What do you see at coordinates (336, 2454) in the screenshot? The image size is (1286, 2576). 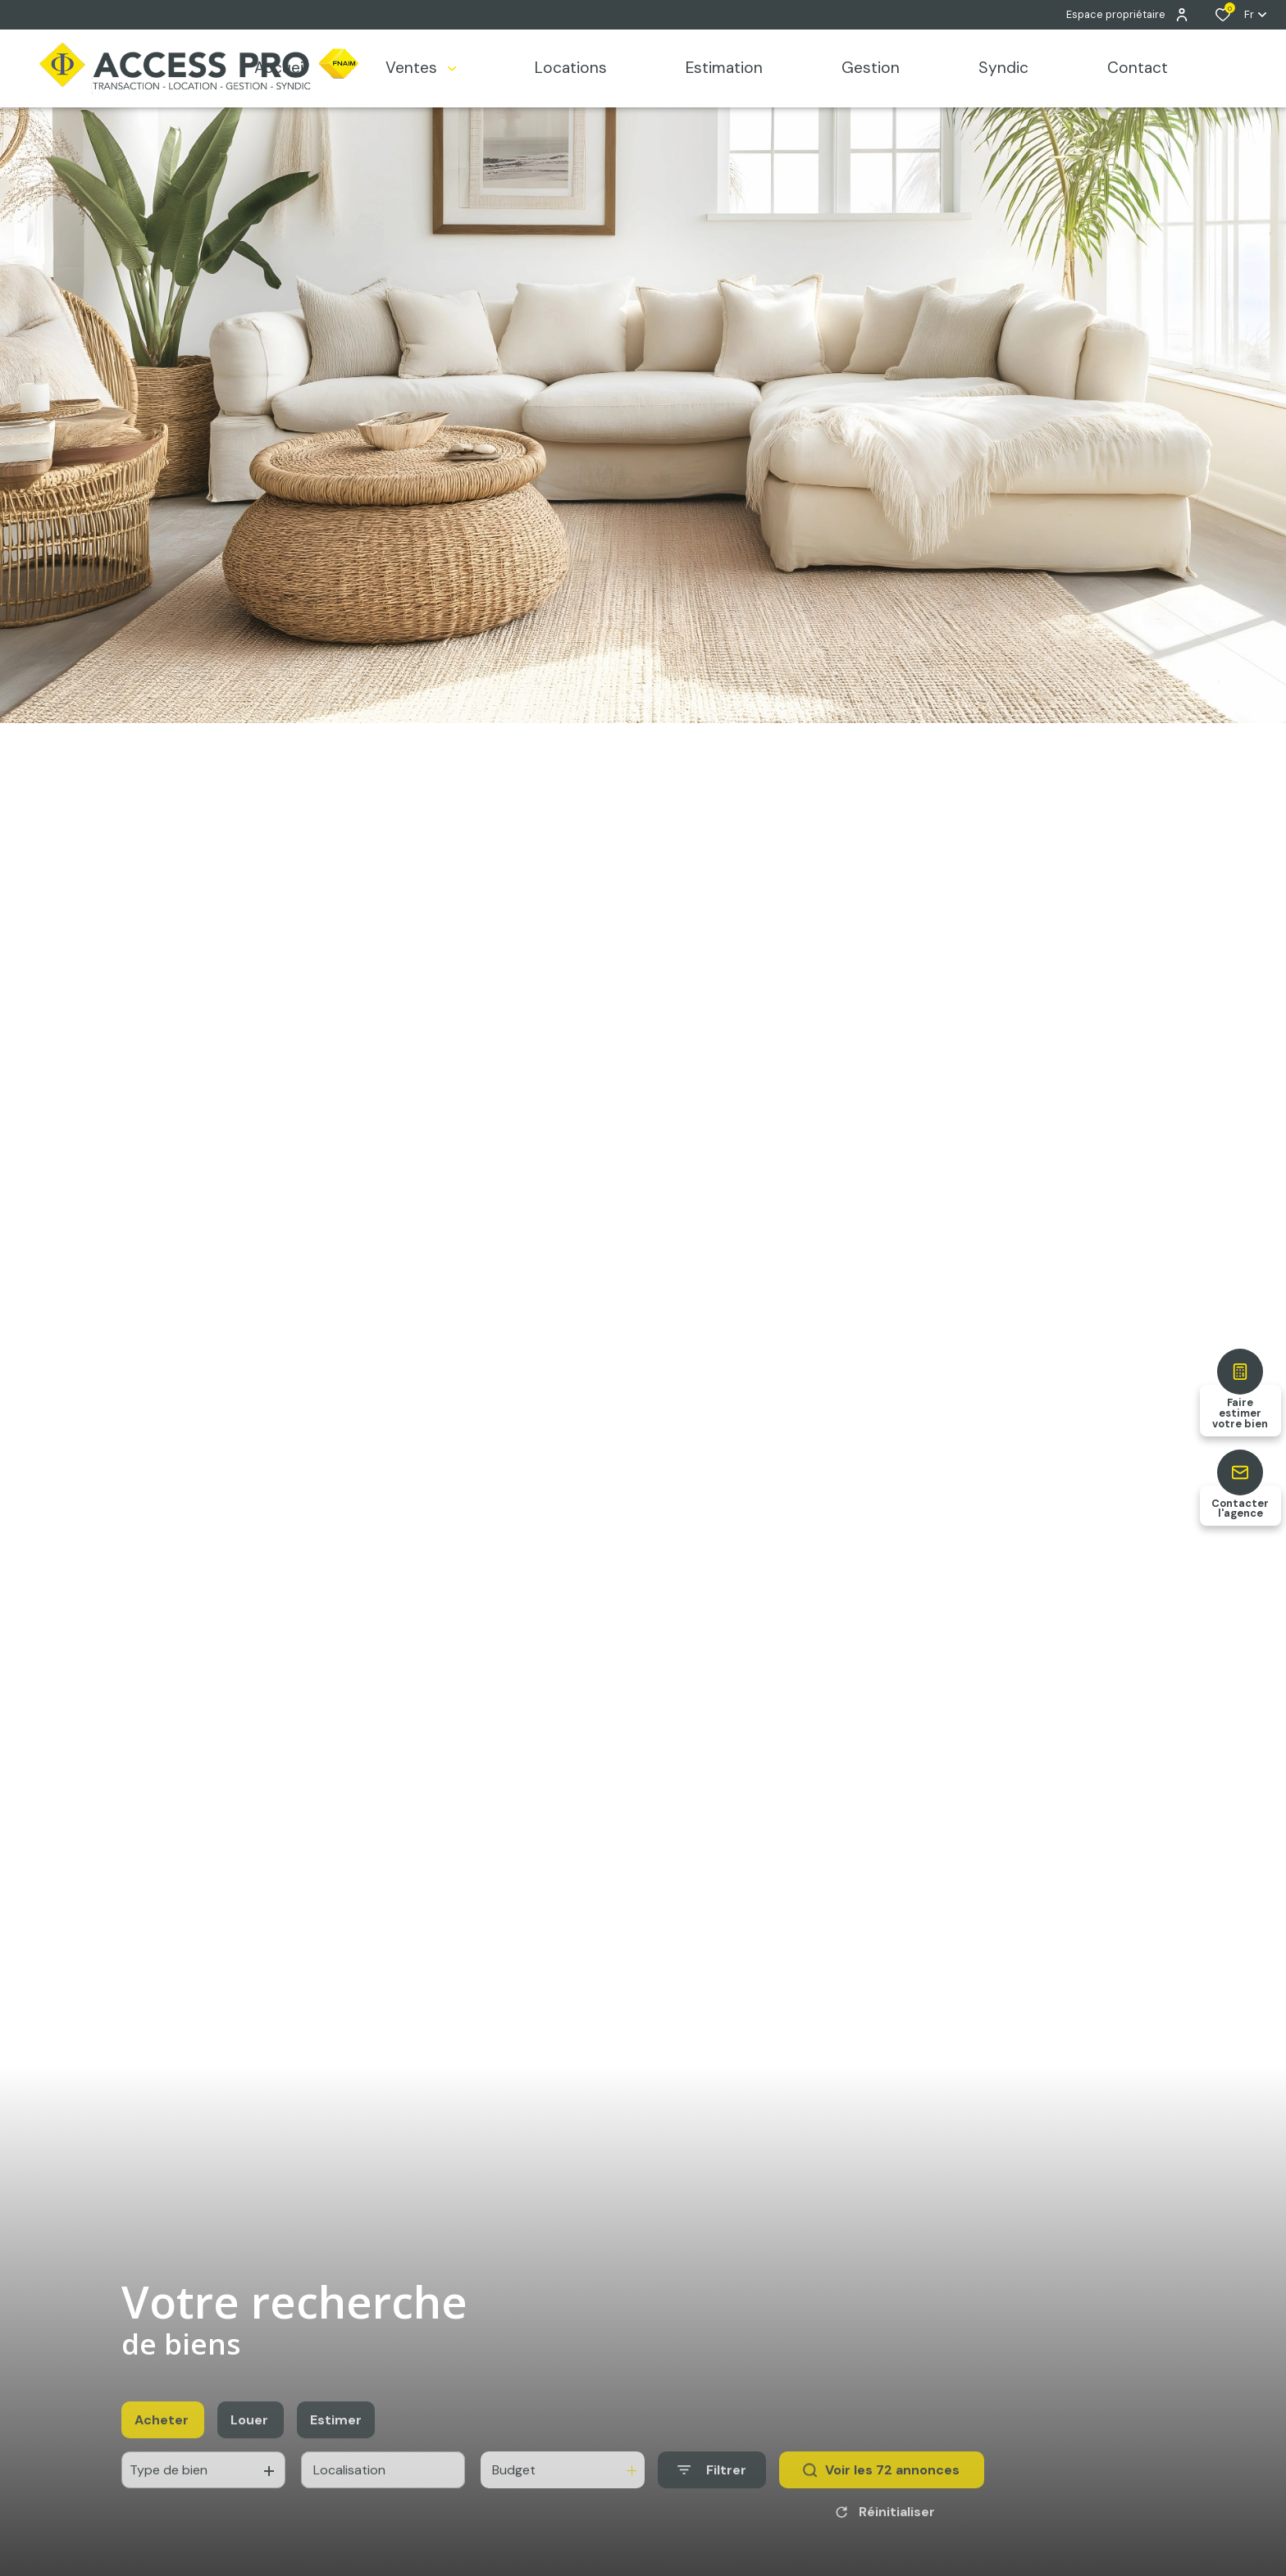 I see `Estimer` at bounding box center [336, 2454].